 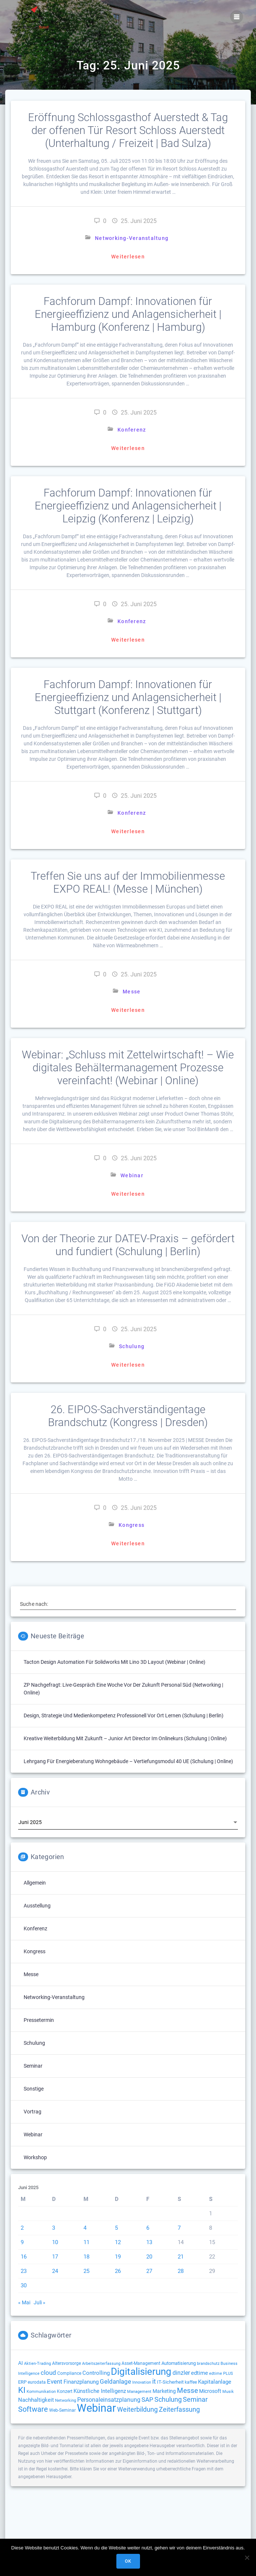 What do you see at coordinates (147, 2399) in the screenshot?
I see `SAP [SAP (253 Einträge)]` at bounding box center [147, 2399].